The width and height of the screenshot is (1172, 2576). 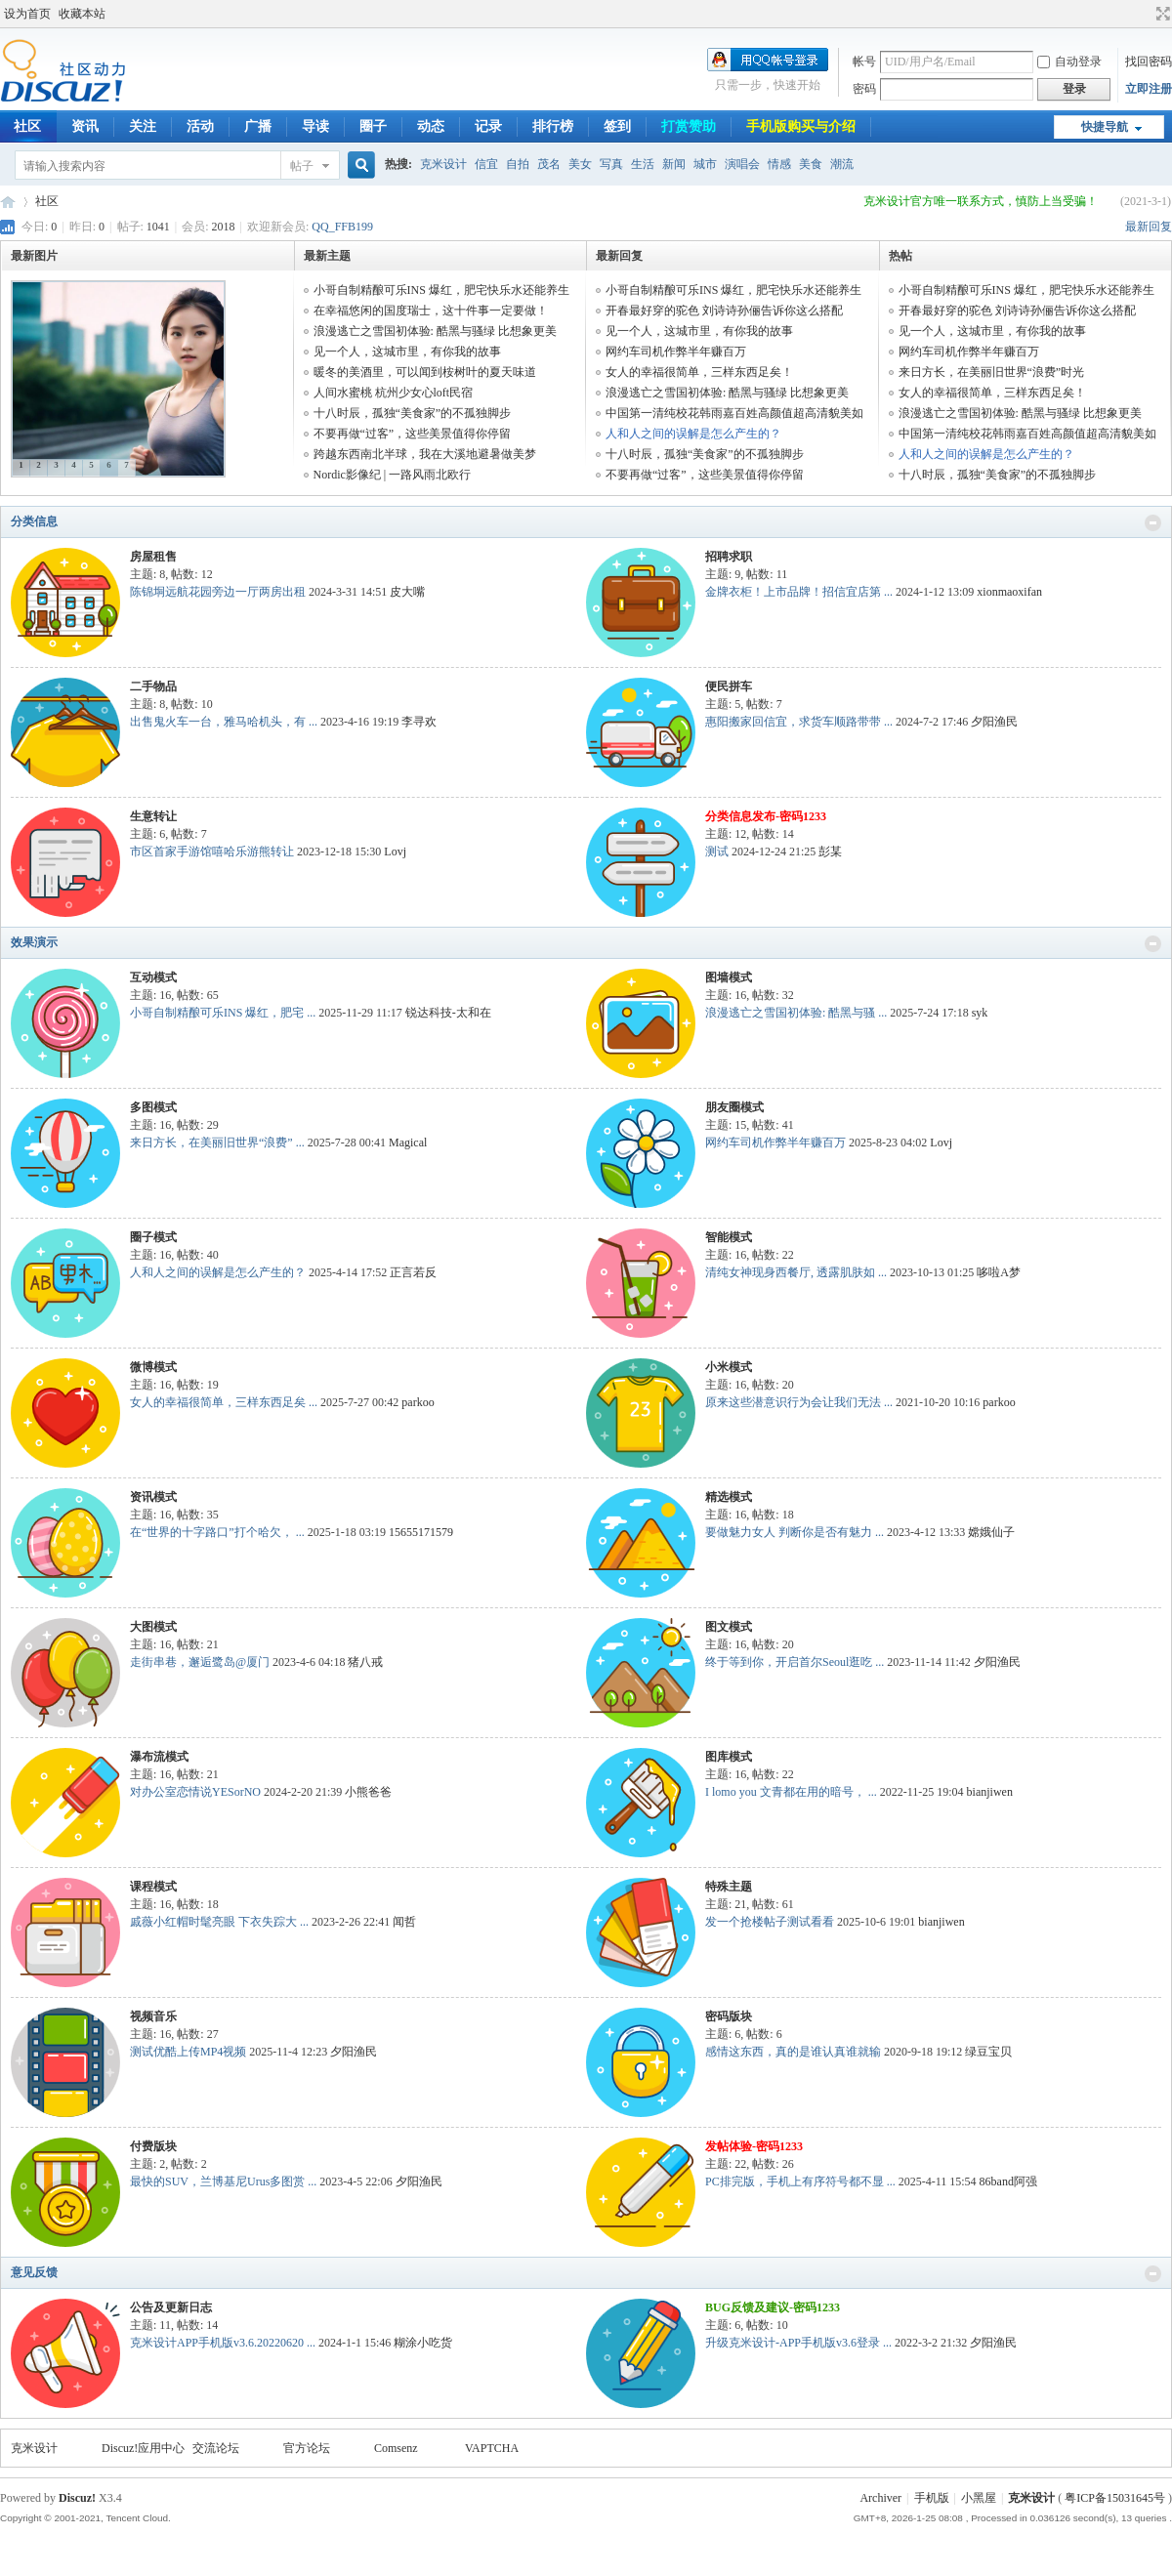 What do you see at coordinates (988, 2051) in the screenshot?
I see `绿豆宝贝` at bounding box center [988, 2051].